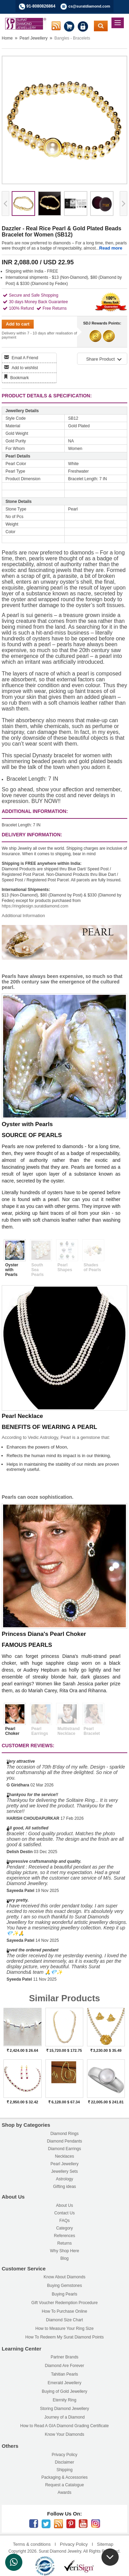  I want to click on Astrology, so click(64, 2179).